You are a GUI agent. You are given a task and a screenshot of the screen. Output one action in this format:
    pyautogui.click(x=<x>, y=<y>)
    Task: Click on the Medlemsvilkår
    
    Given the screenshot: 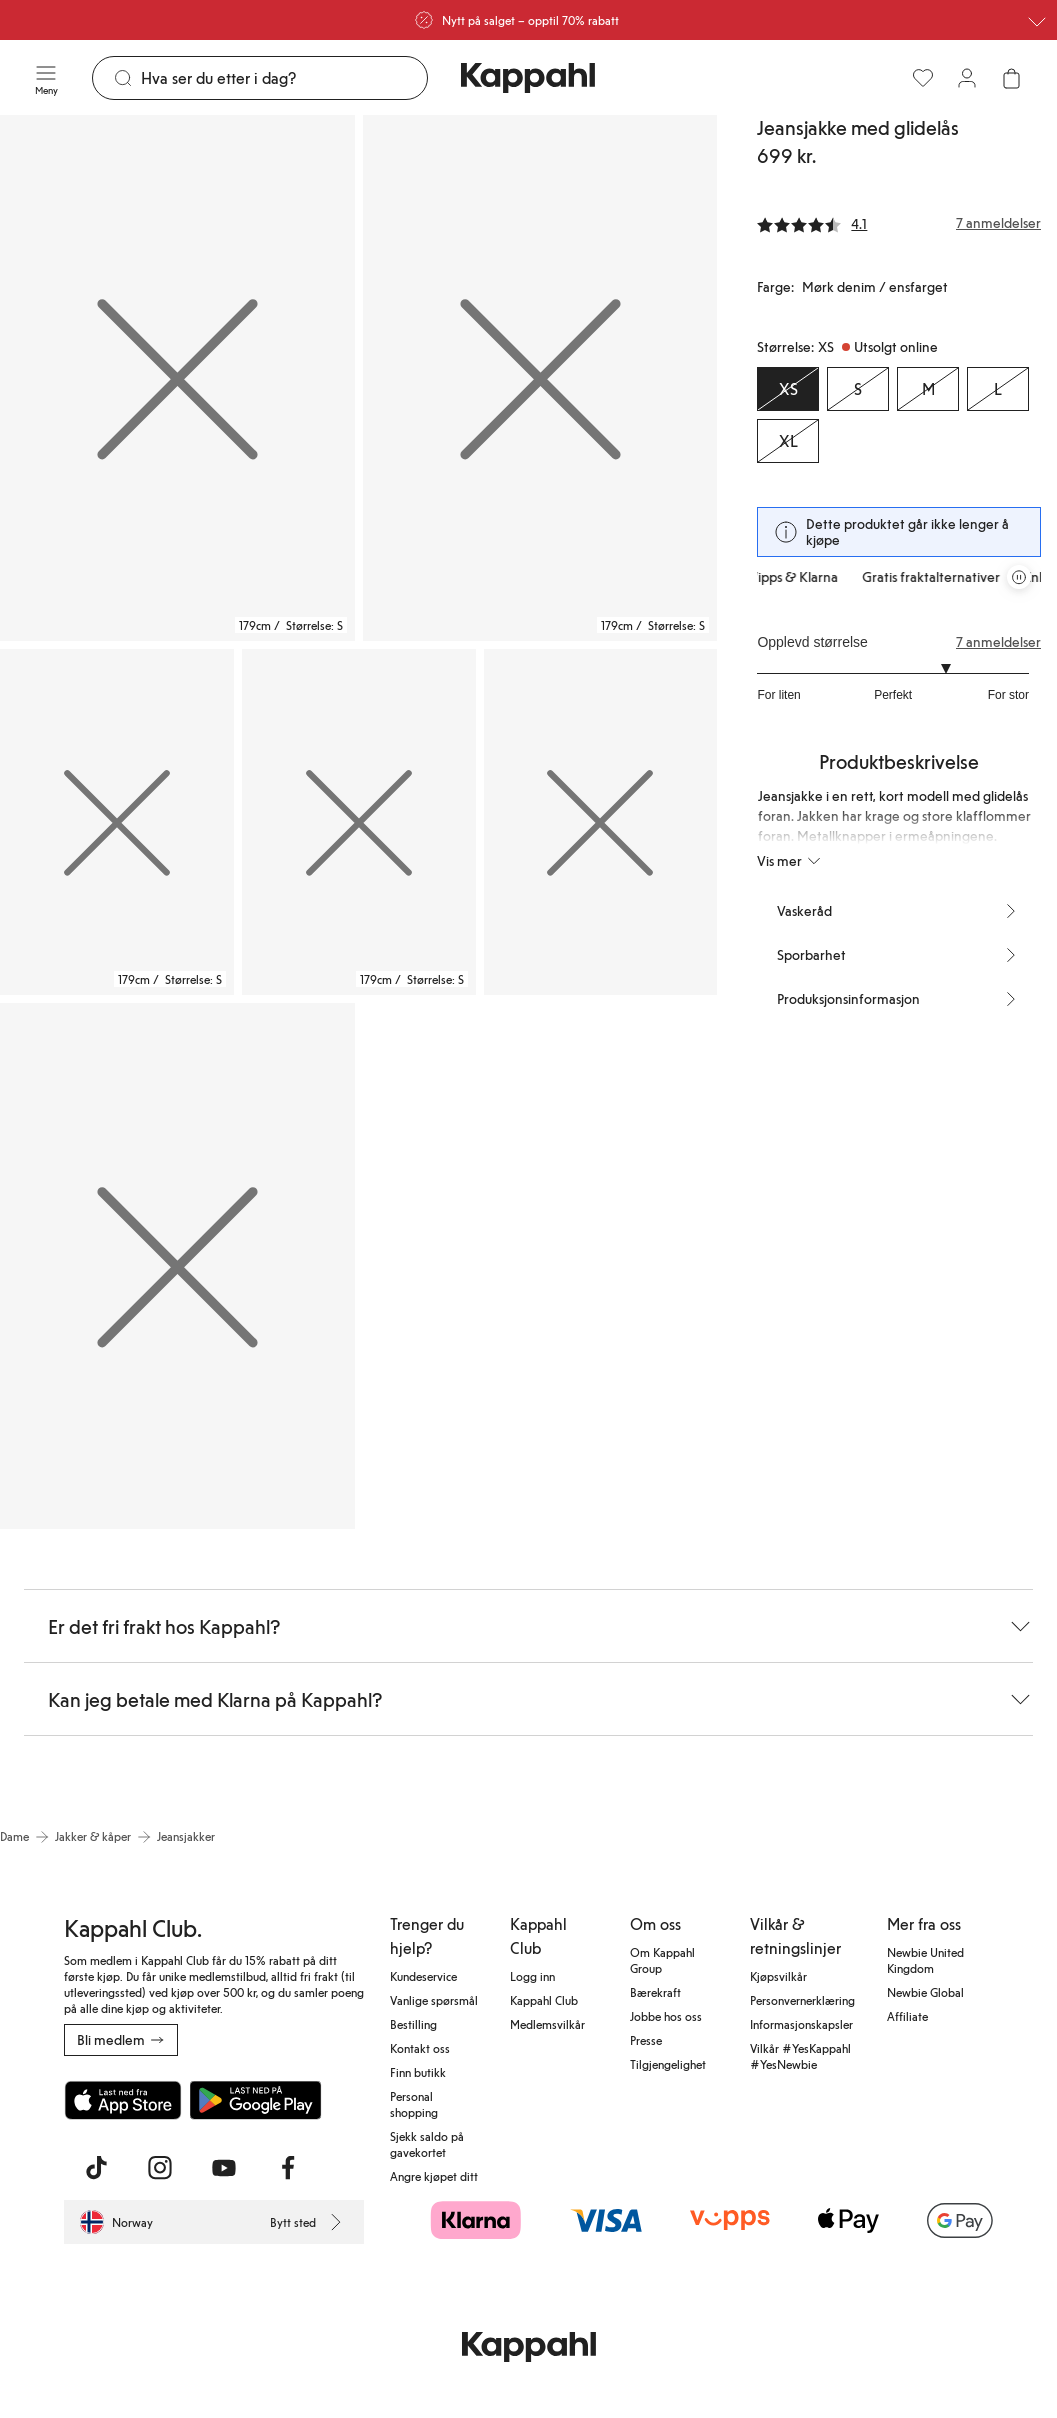 What is the action you would take?
    pyautogui.click(x=547, y=2024)
    